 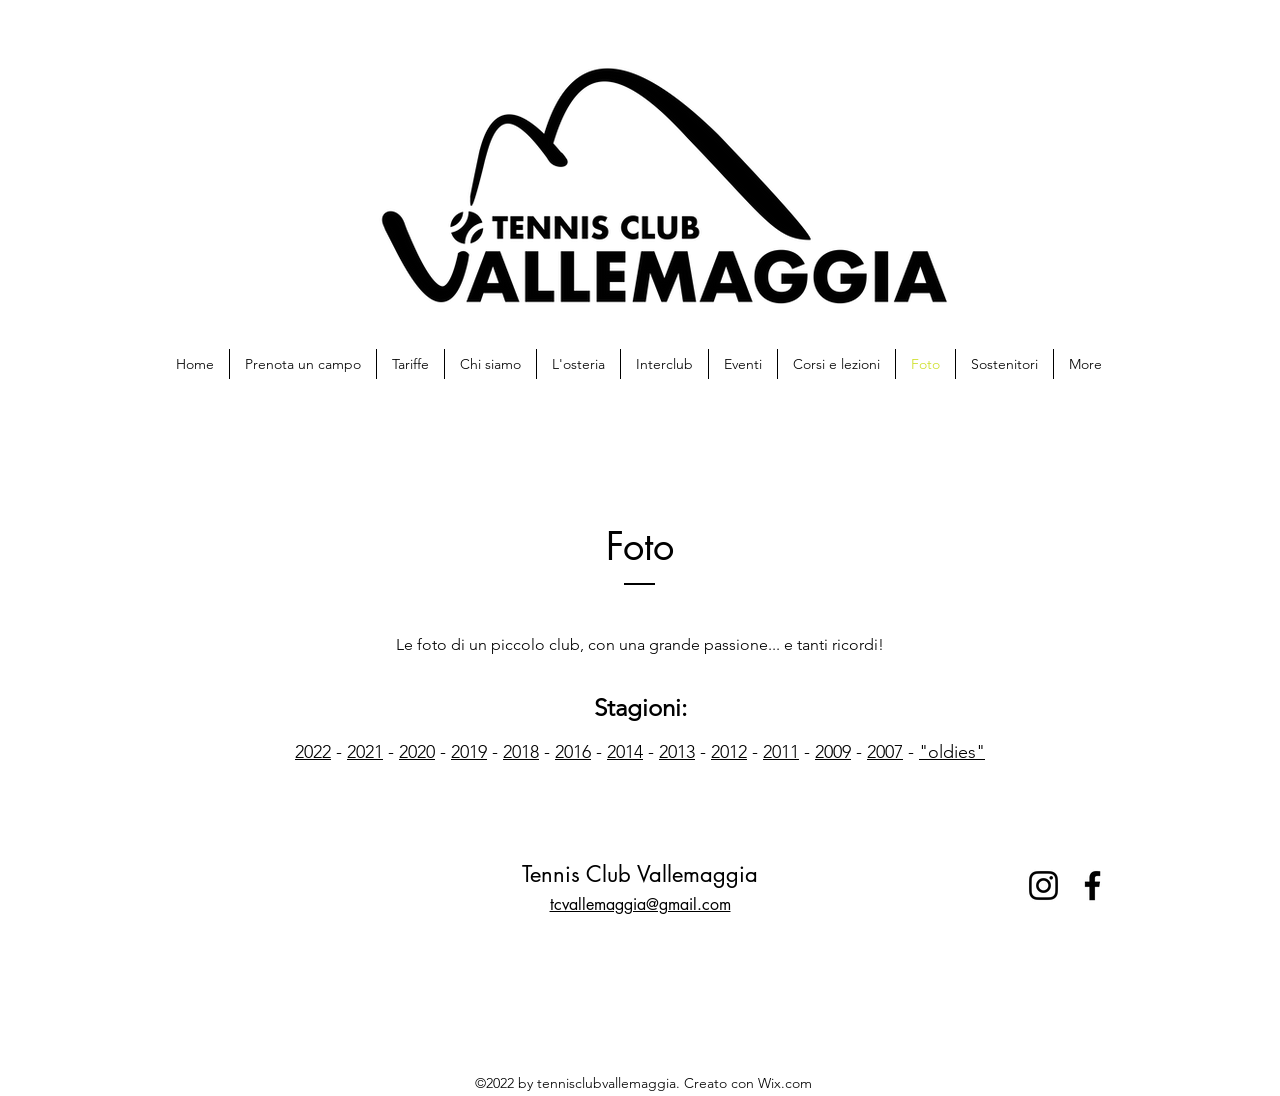 What do you see at coordinates (677, 752) in the screenshot?
I see `2013` at bounding box center [677, 752].